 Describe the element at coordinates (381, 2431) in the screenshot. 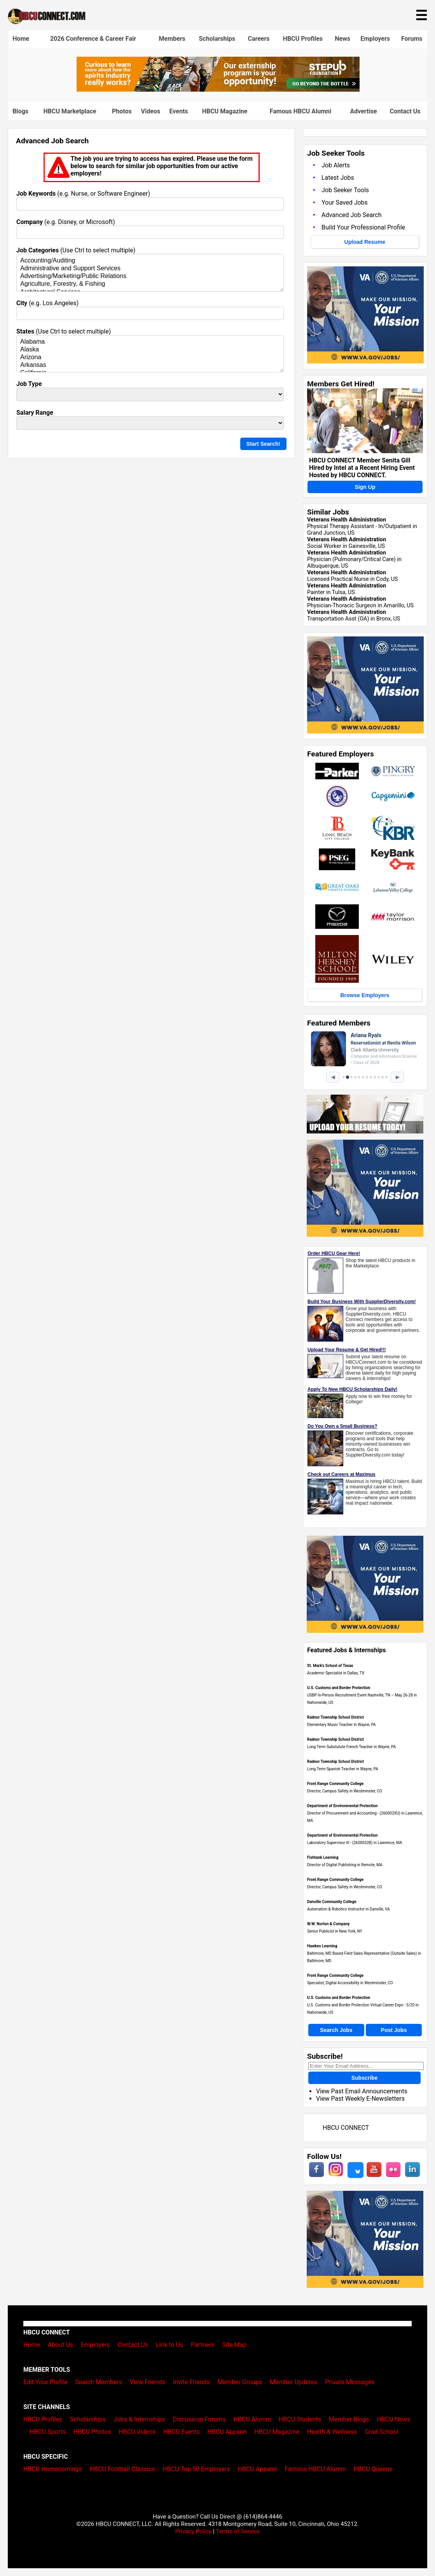

I see `Grad School` at that location.